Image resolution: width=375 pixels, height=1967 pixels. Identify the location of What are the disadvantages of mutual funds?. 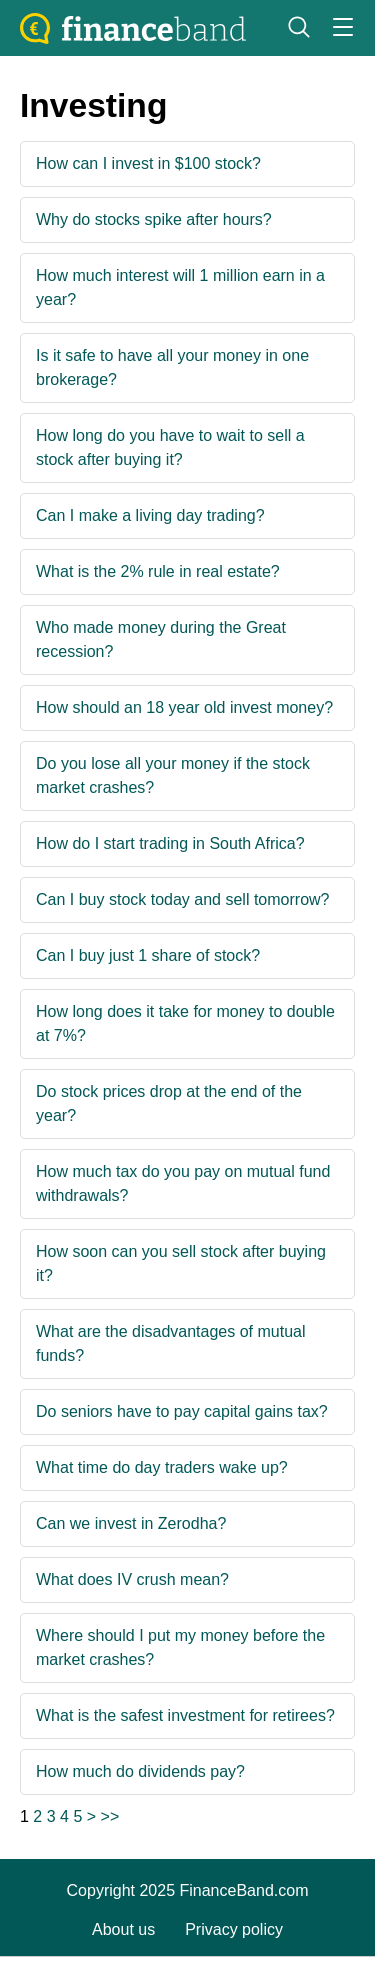
(171, 1343).